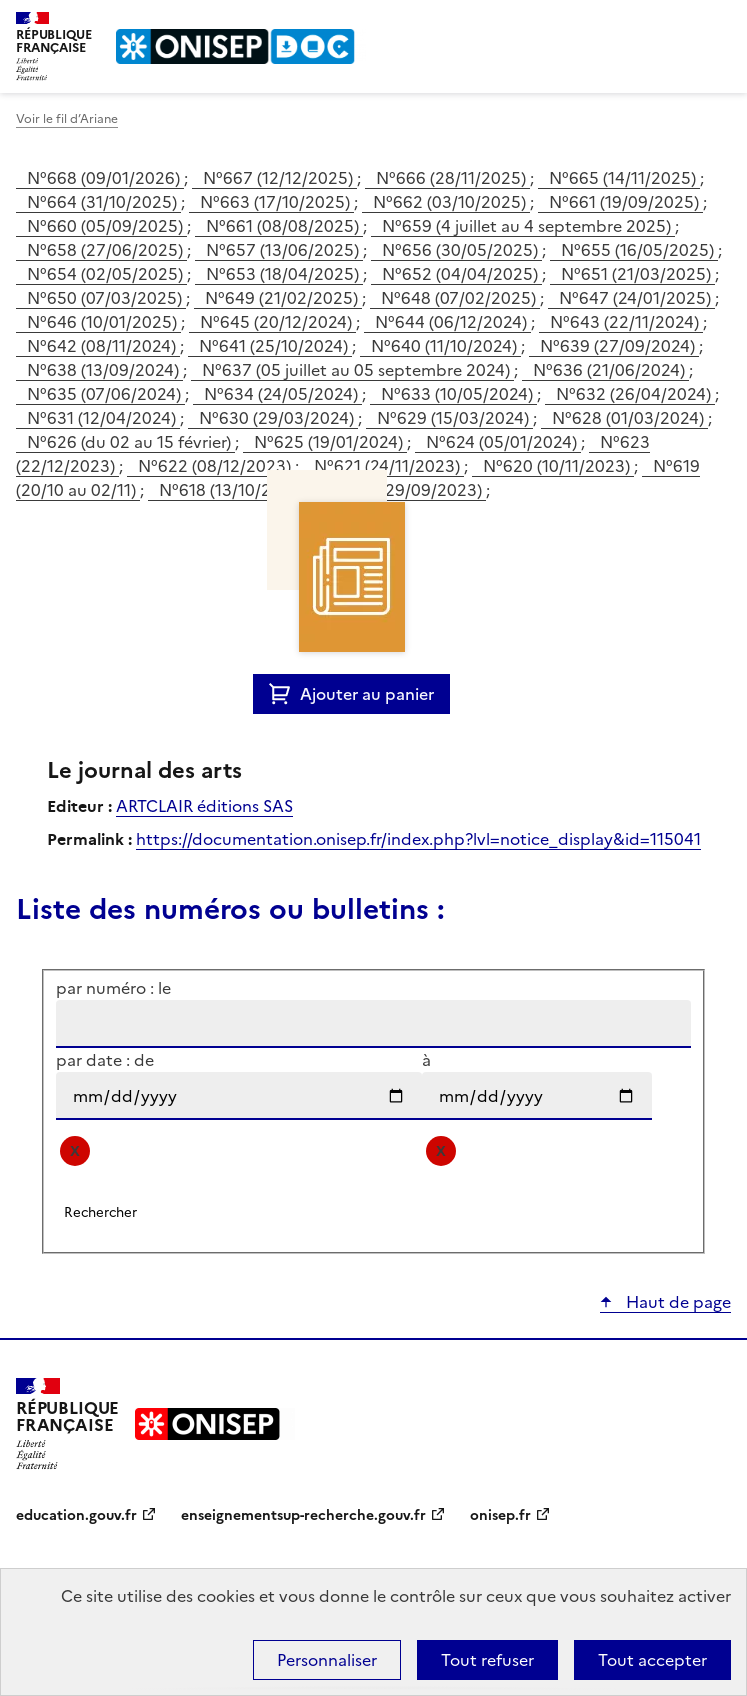 The width and height of the screenshot is (747, 1696). What do you see at coordinates (106, 394) in the screenshot?
I see `N°635 (07/06/2024)` at bounding box center [106, 394].